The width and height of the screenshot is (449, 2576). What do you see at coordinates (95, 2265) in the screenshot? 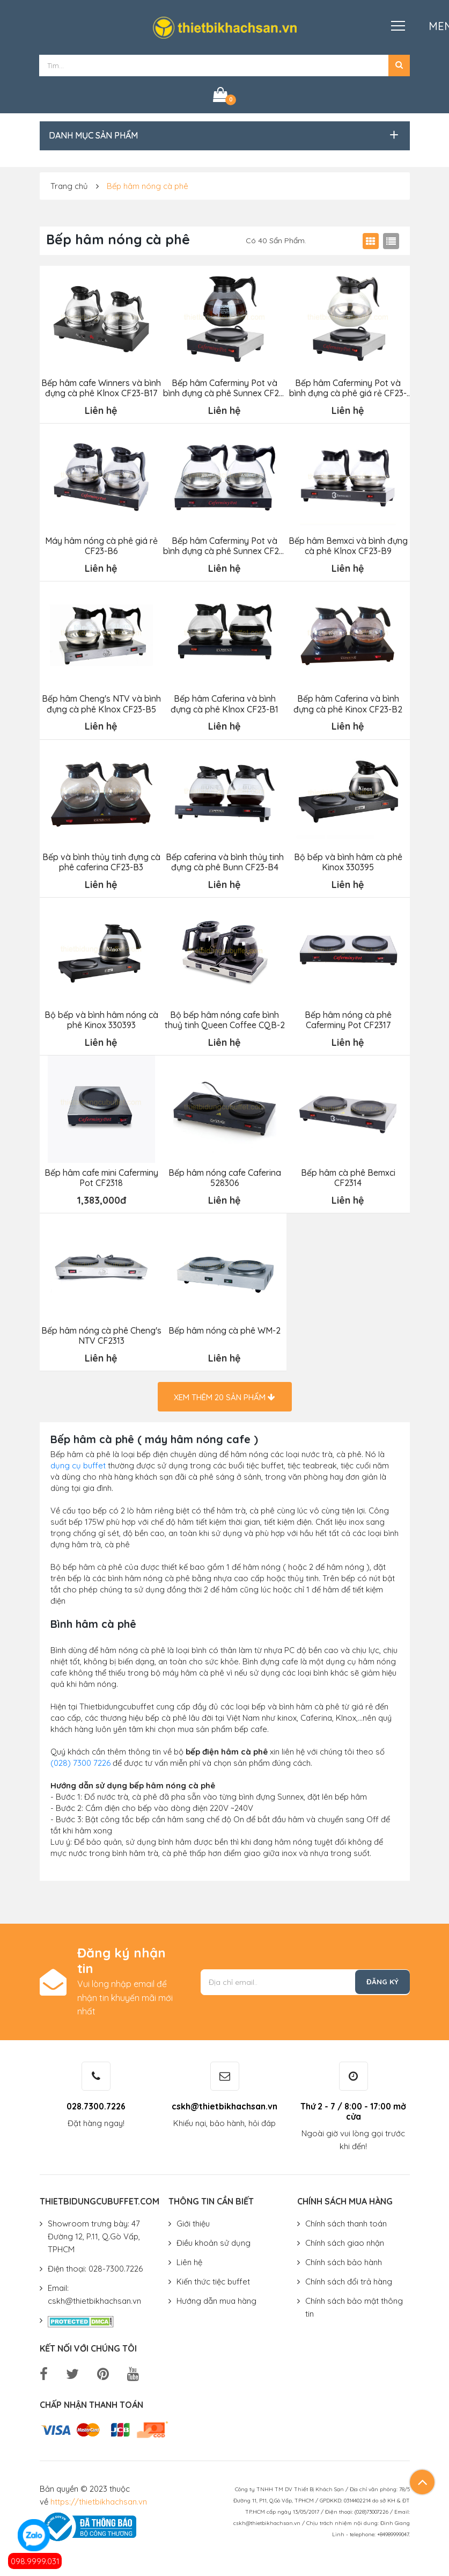
I see `Điện thoại: 028-7300.7226` at bounding box center [95, 2265].